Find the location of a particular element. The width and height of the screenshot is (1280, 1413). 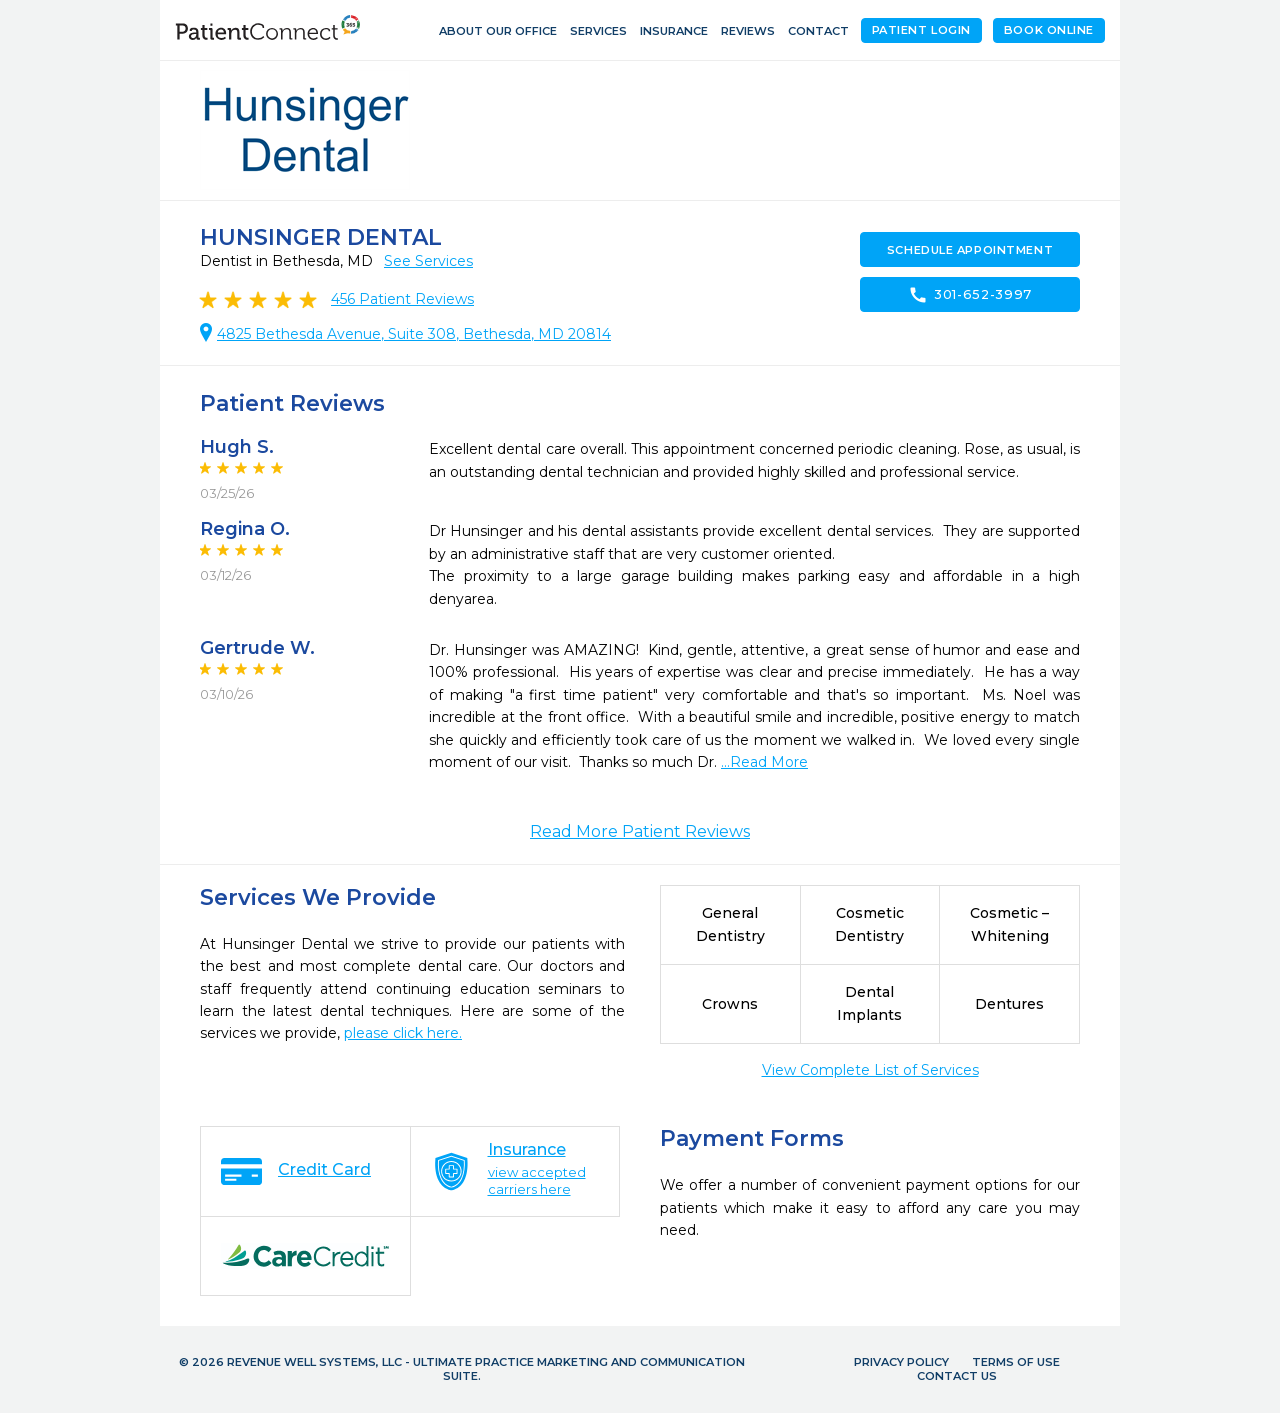

4825 Bethesda Avenue, Suite 308, Bethesda, MD 20814 is located at coordinates (414, 334).